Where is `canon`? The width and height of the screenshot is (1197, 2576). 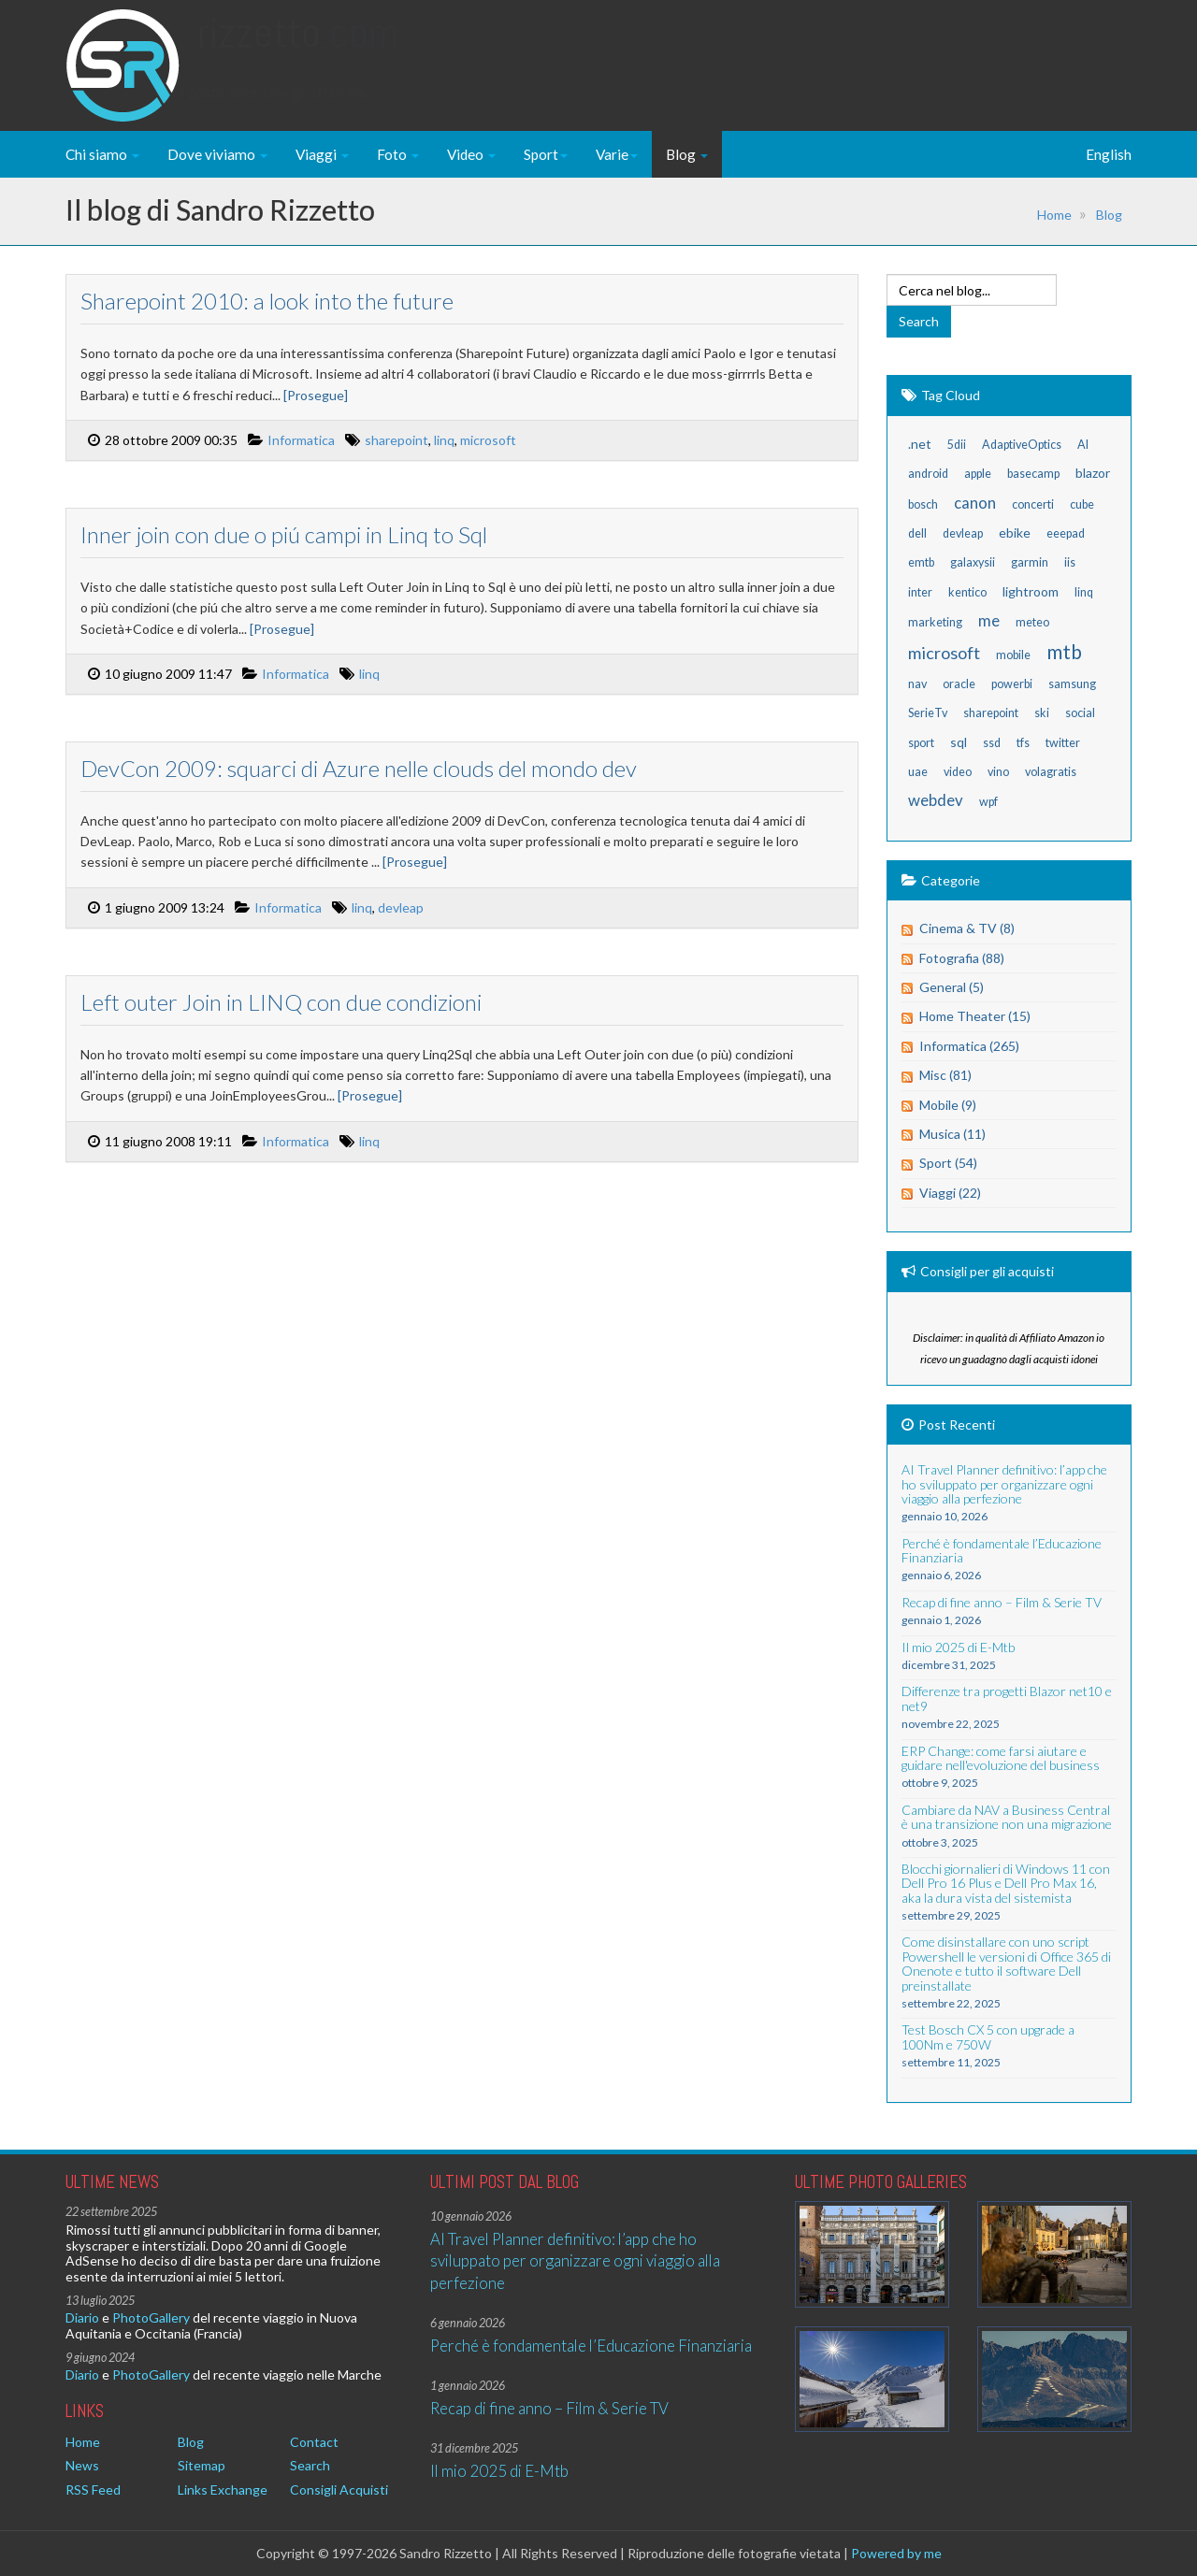
canon is located at coordinates (975, 502).